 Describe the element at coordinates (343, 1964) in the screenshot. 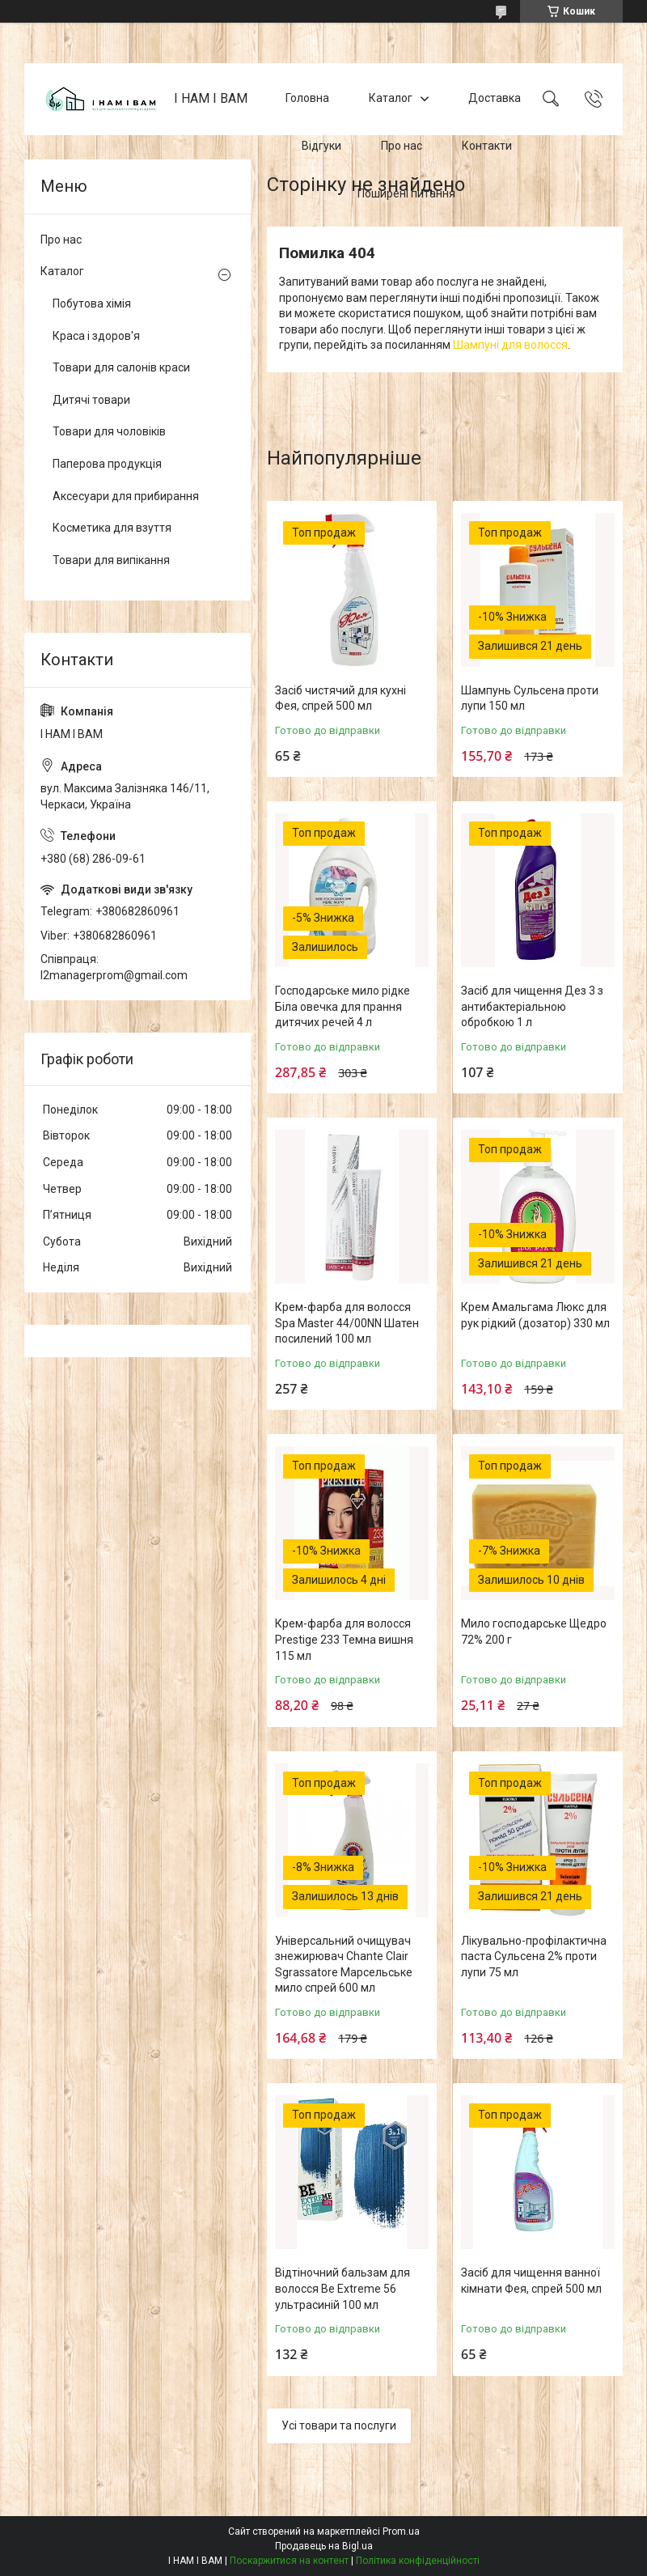

I see `Універсальний очищувач знежирювач Chante Clair Sgrassatore Марсельське мило спрей 600 мл` at that location.